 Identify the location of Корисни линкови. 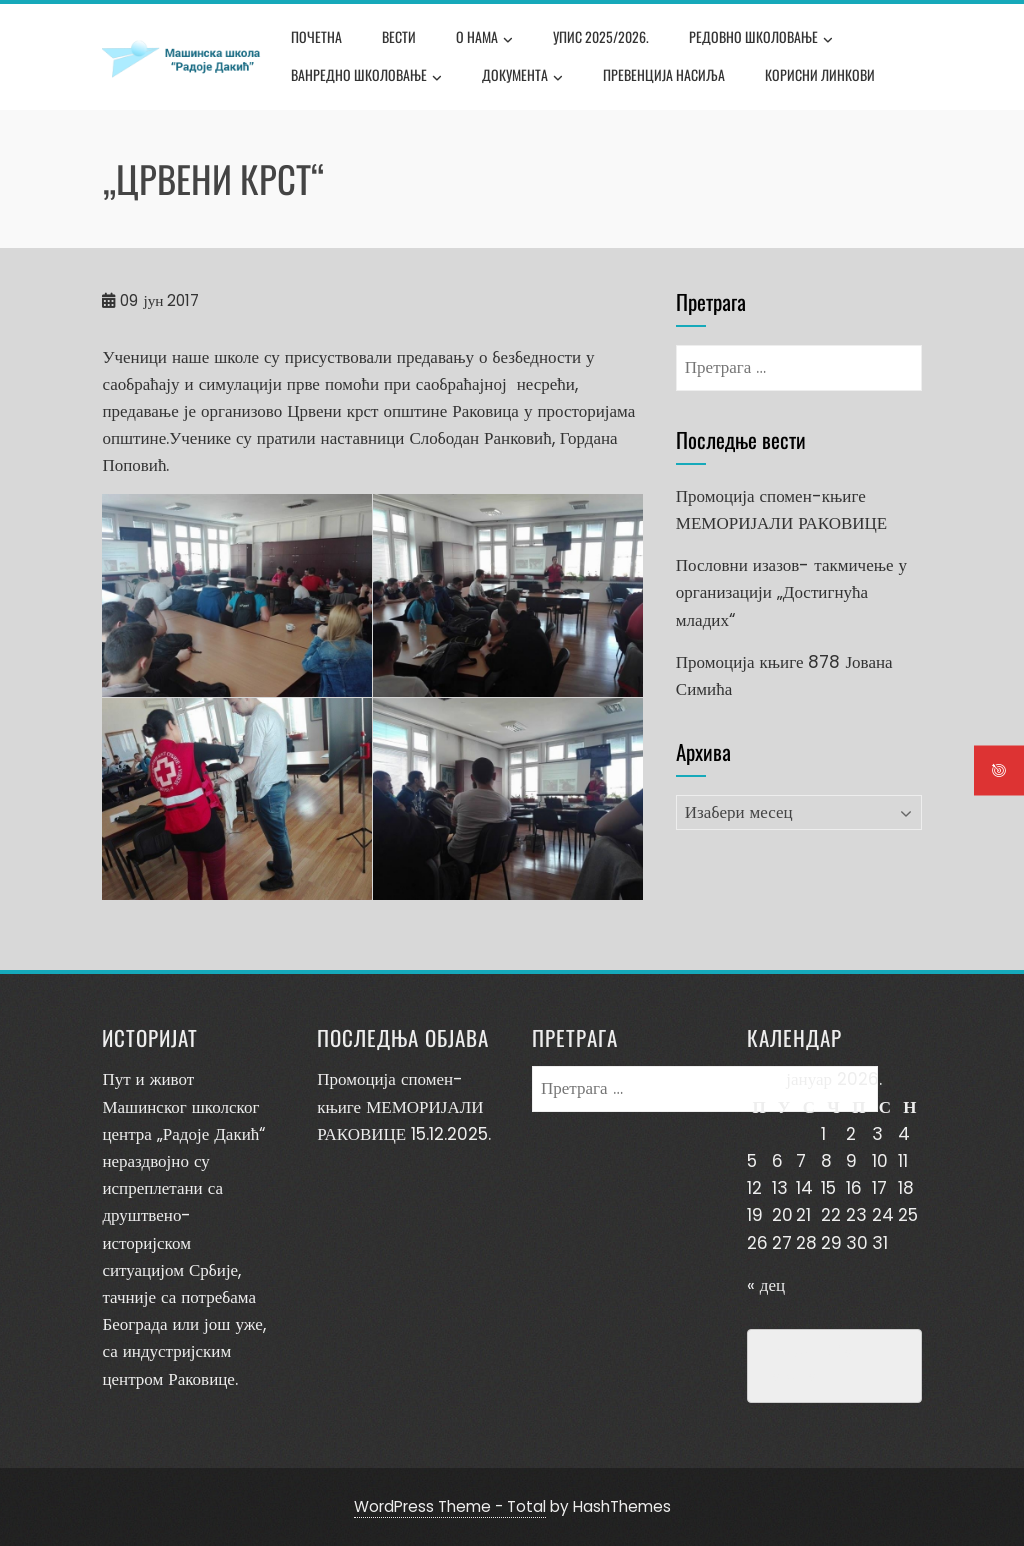
(820, 74).